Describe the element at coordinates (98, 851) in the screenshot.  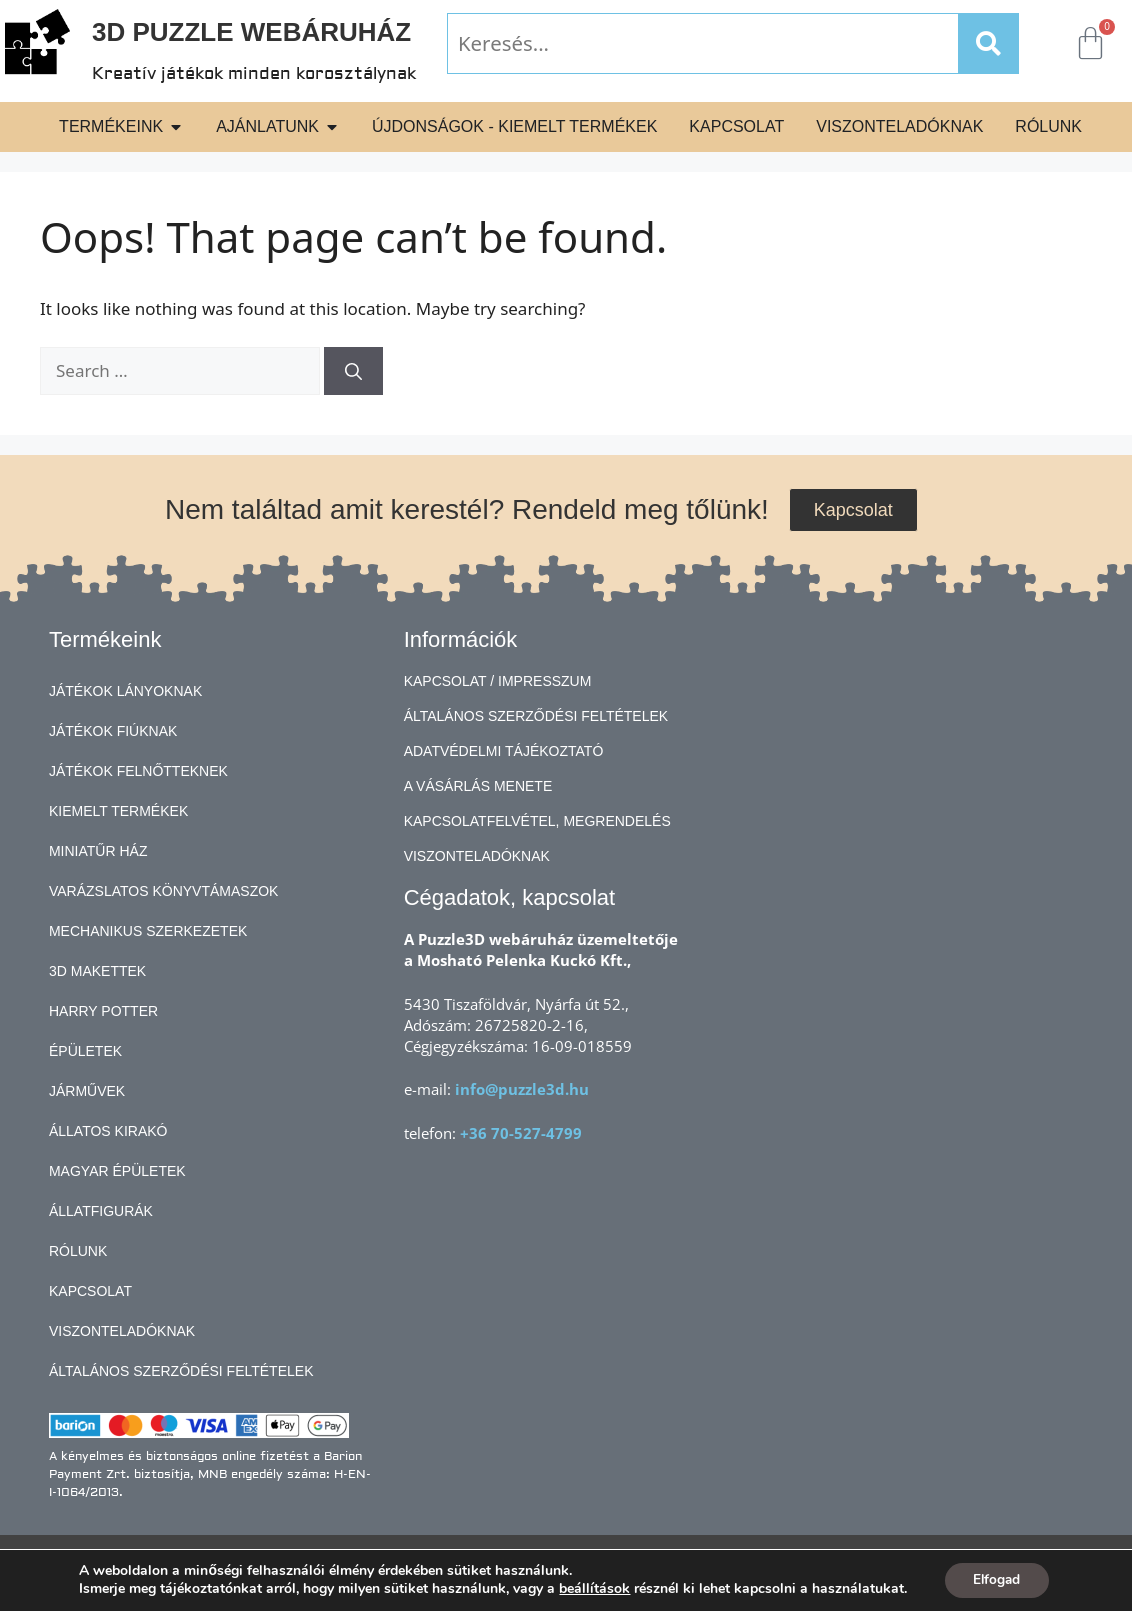
I see `Miniatűr ház` at that location.